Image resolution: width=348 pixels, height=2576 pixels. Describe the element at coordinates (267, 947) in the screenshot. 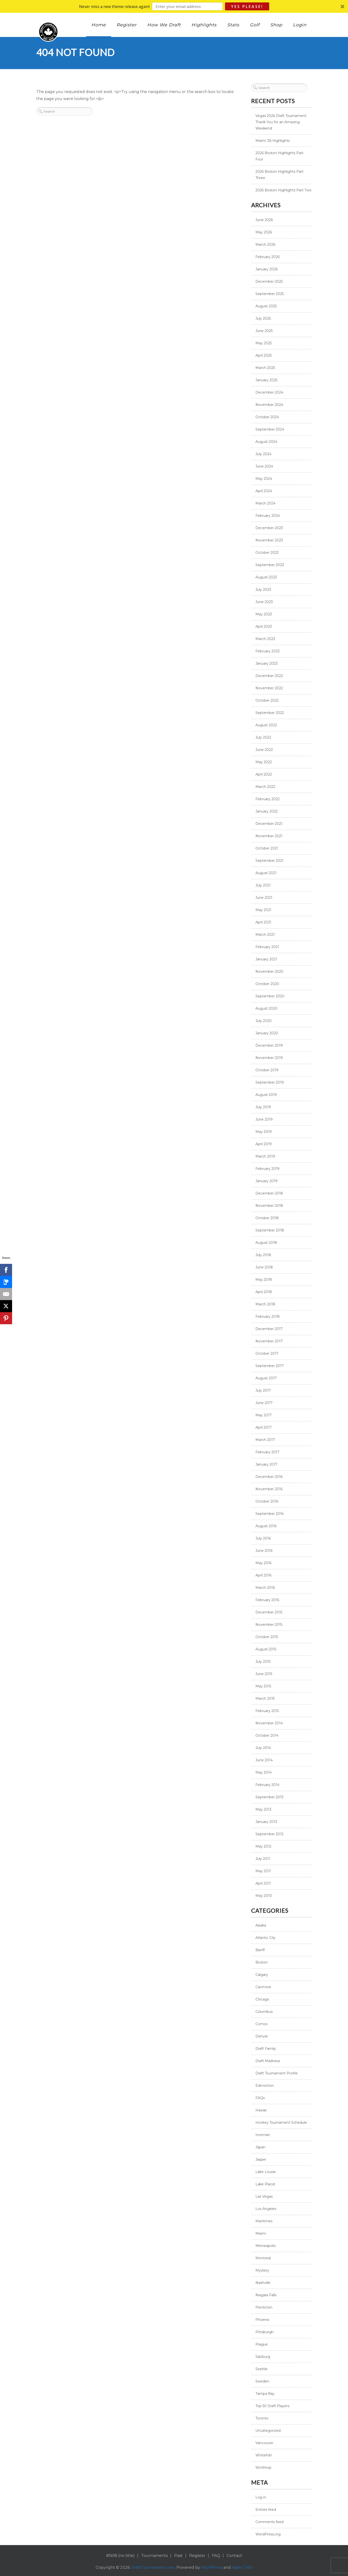

I see `February 2021` at that location.